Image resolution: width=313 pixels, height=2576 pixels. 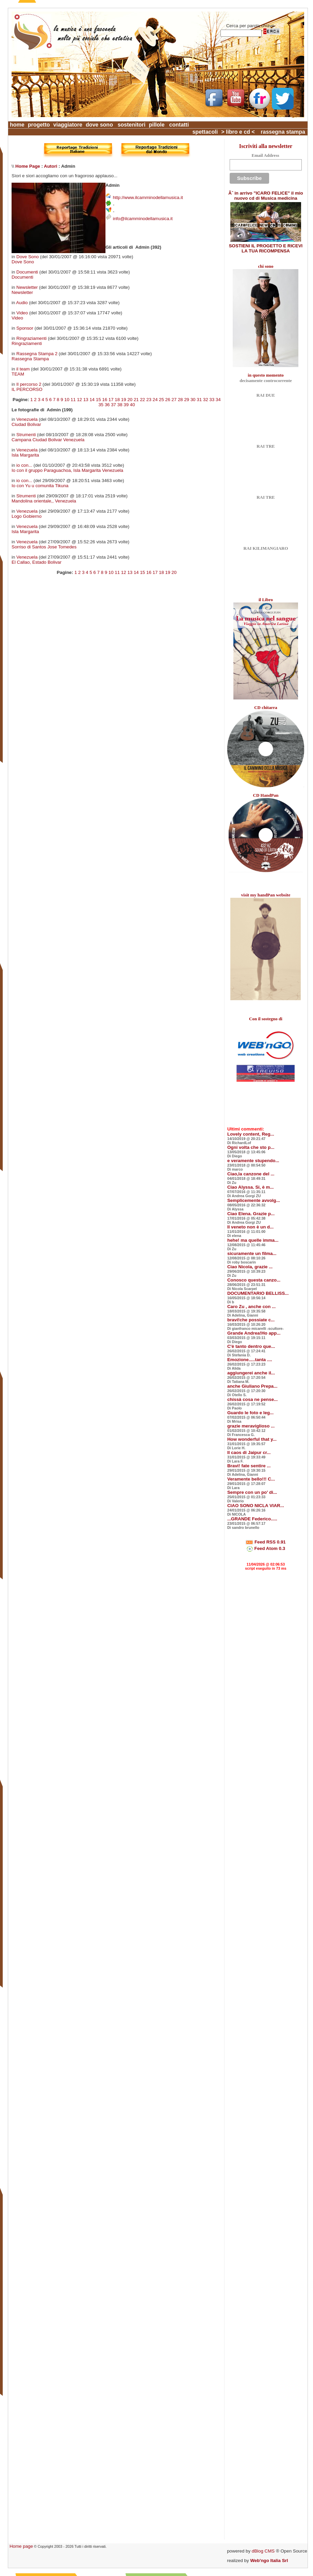 I want to click on Veramente bello!!! C..., so click(x=251, y=1479).